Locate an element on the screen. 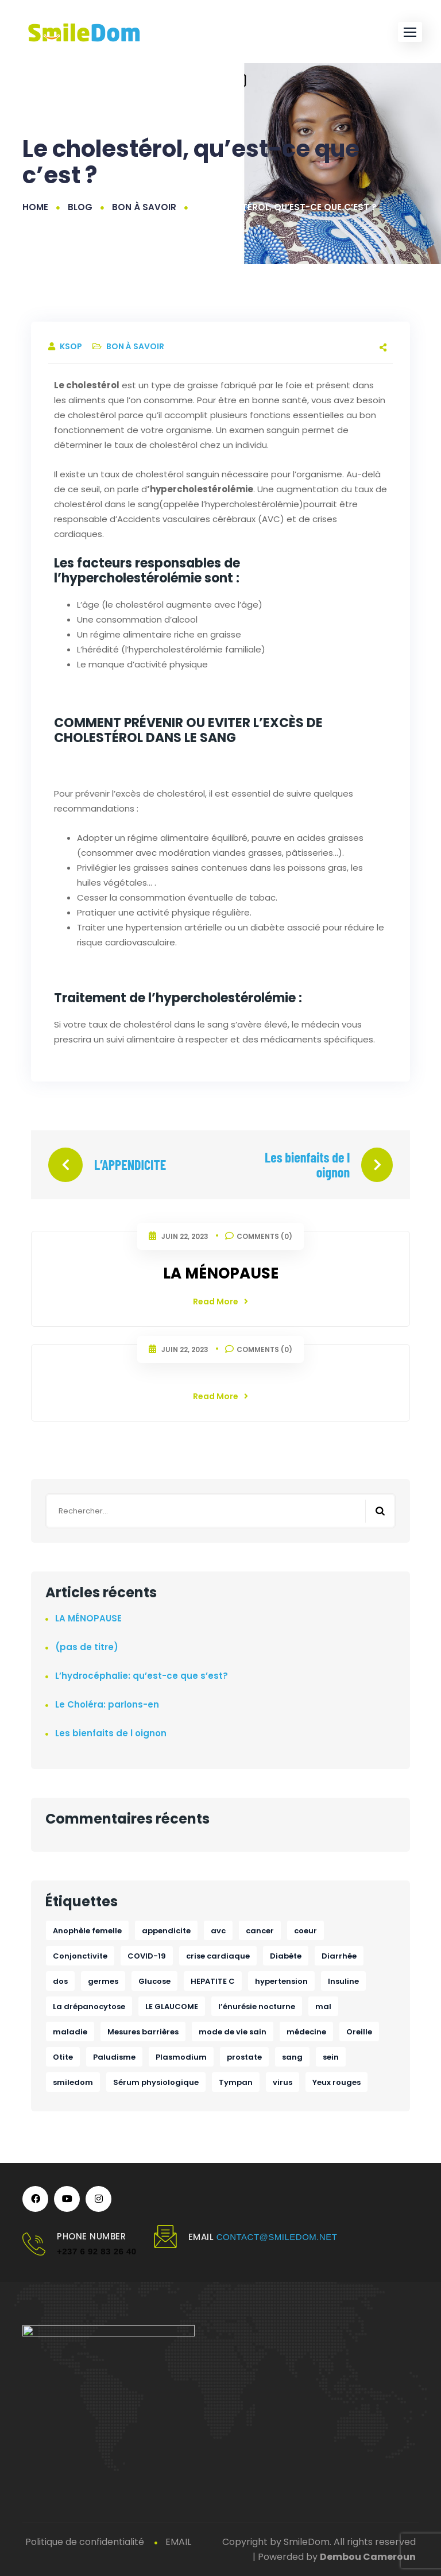 Image resolution: width=441 pixels, height=2576 pixels. Diarrhée [Diarrhée (1 élément)] is located at coordinates (339, 1956).